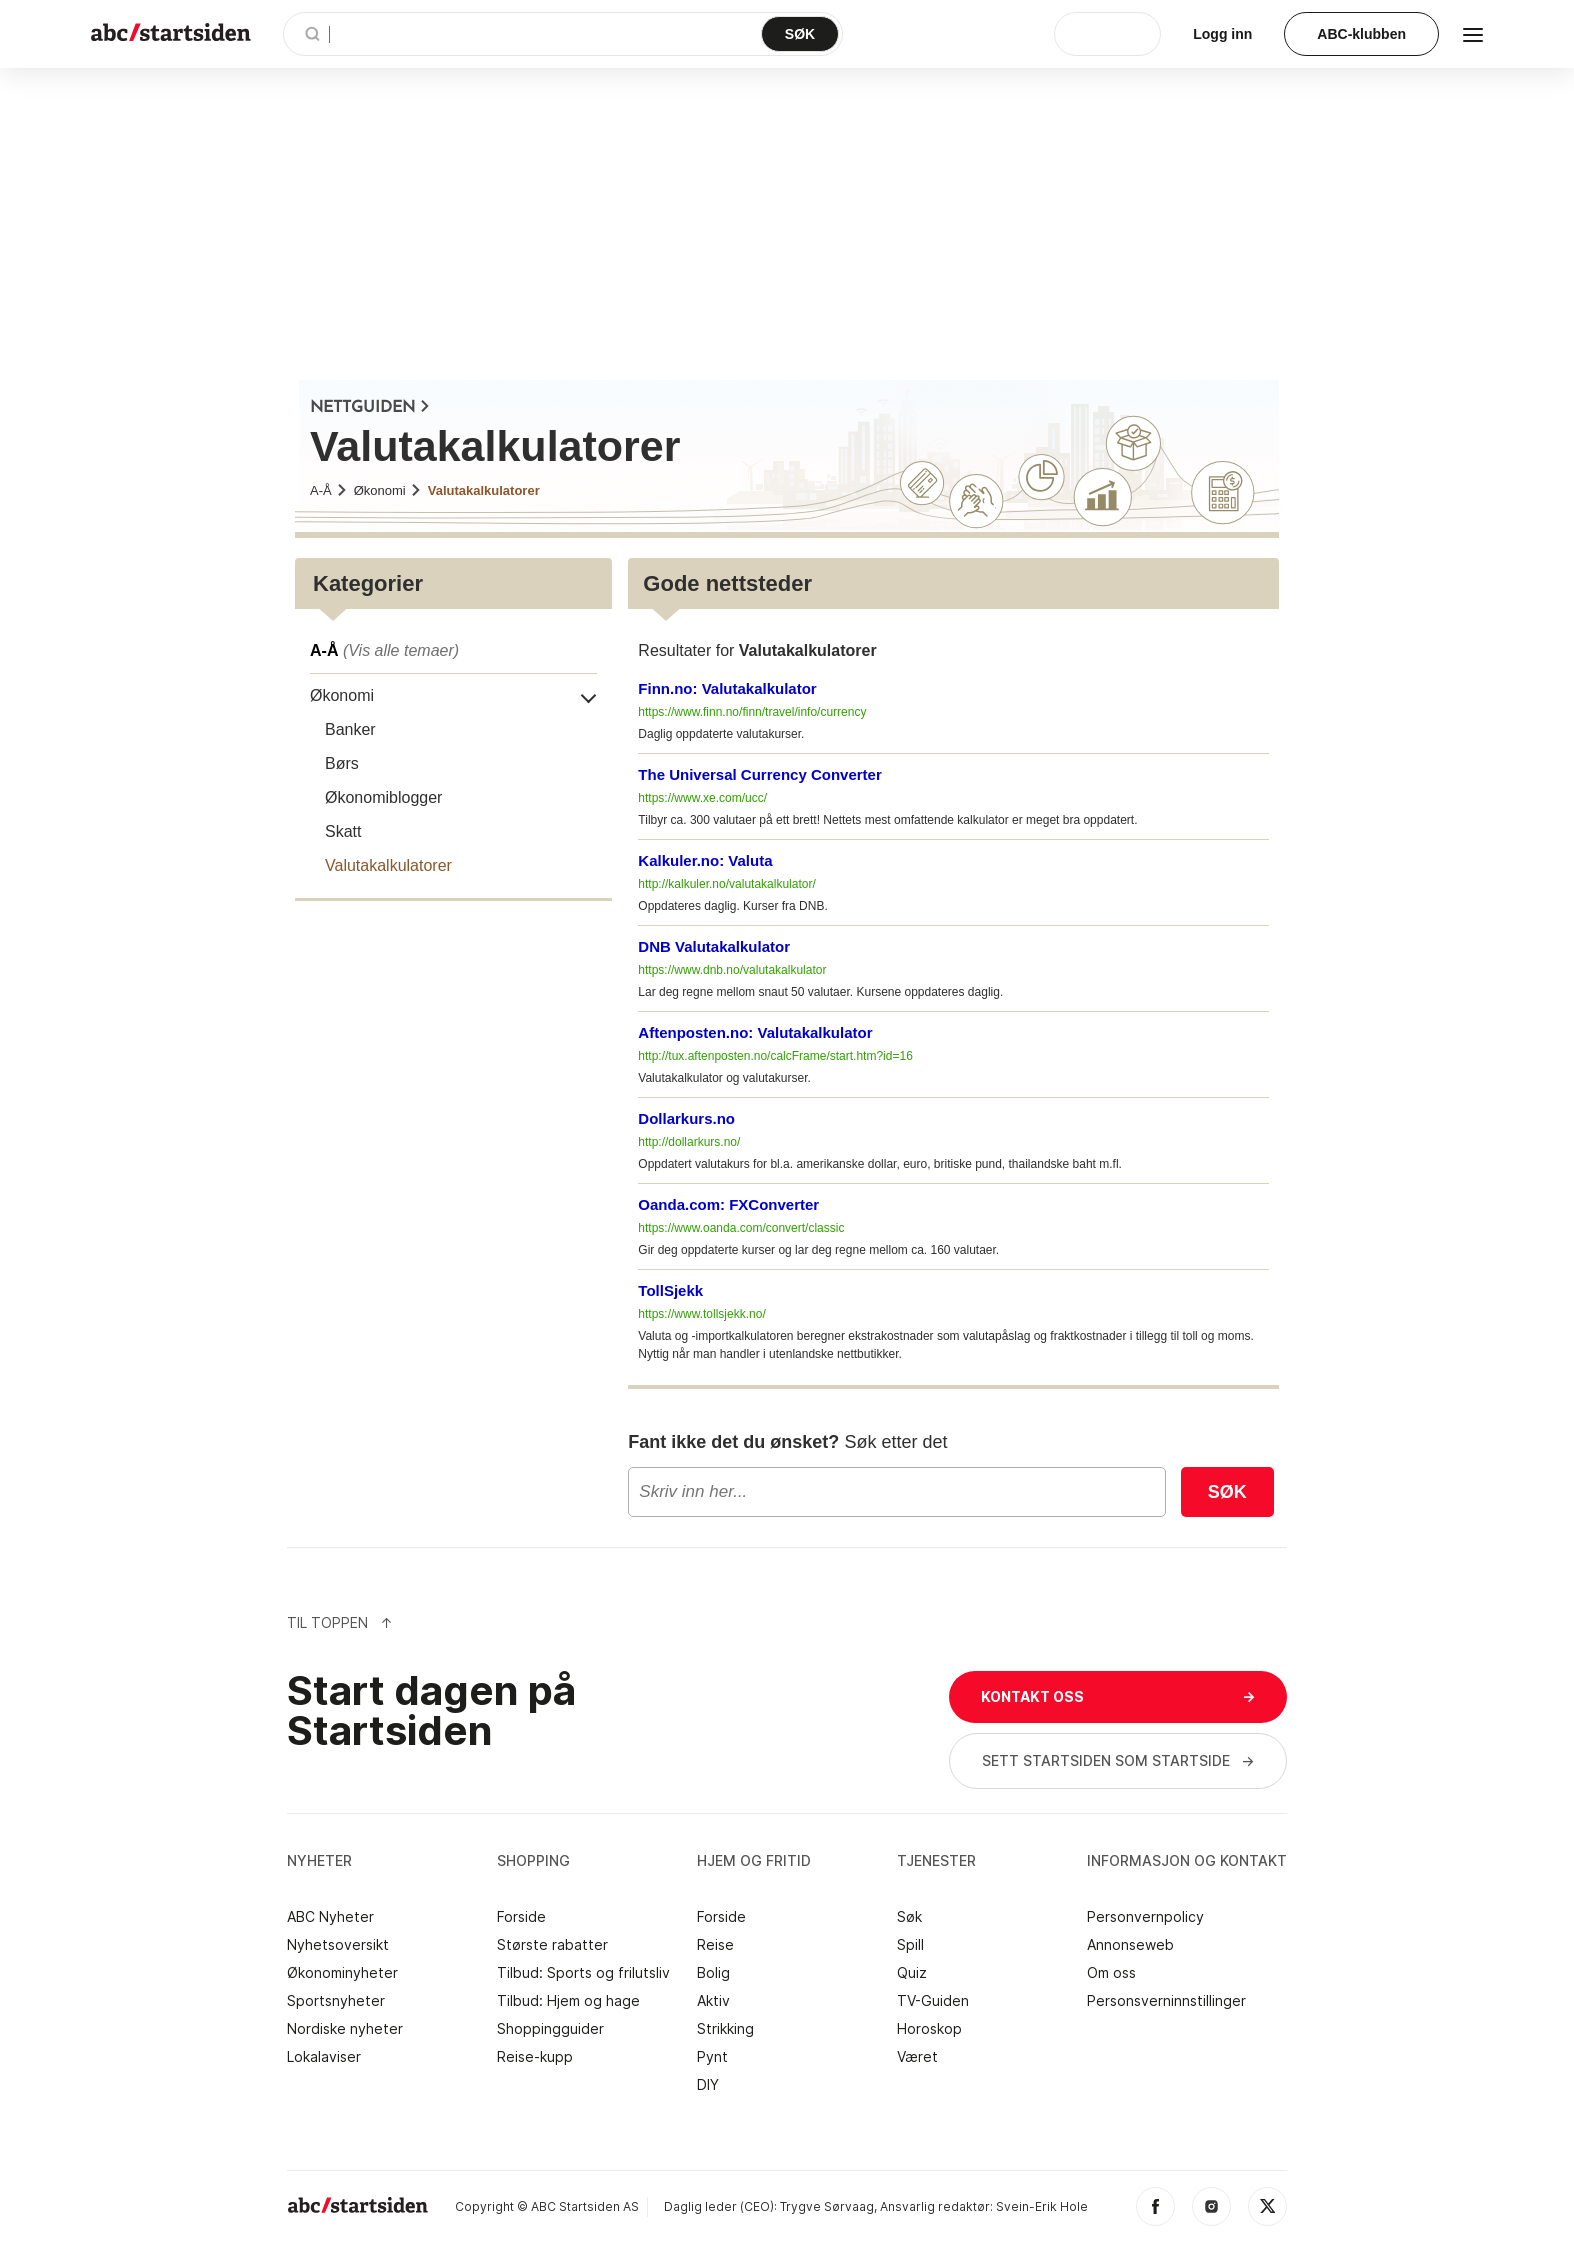 Image resolution: width=1574 pixels, height=2250 pixels. I want to click on Skatt, so click(343, 831).